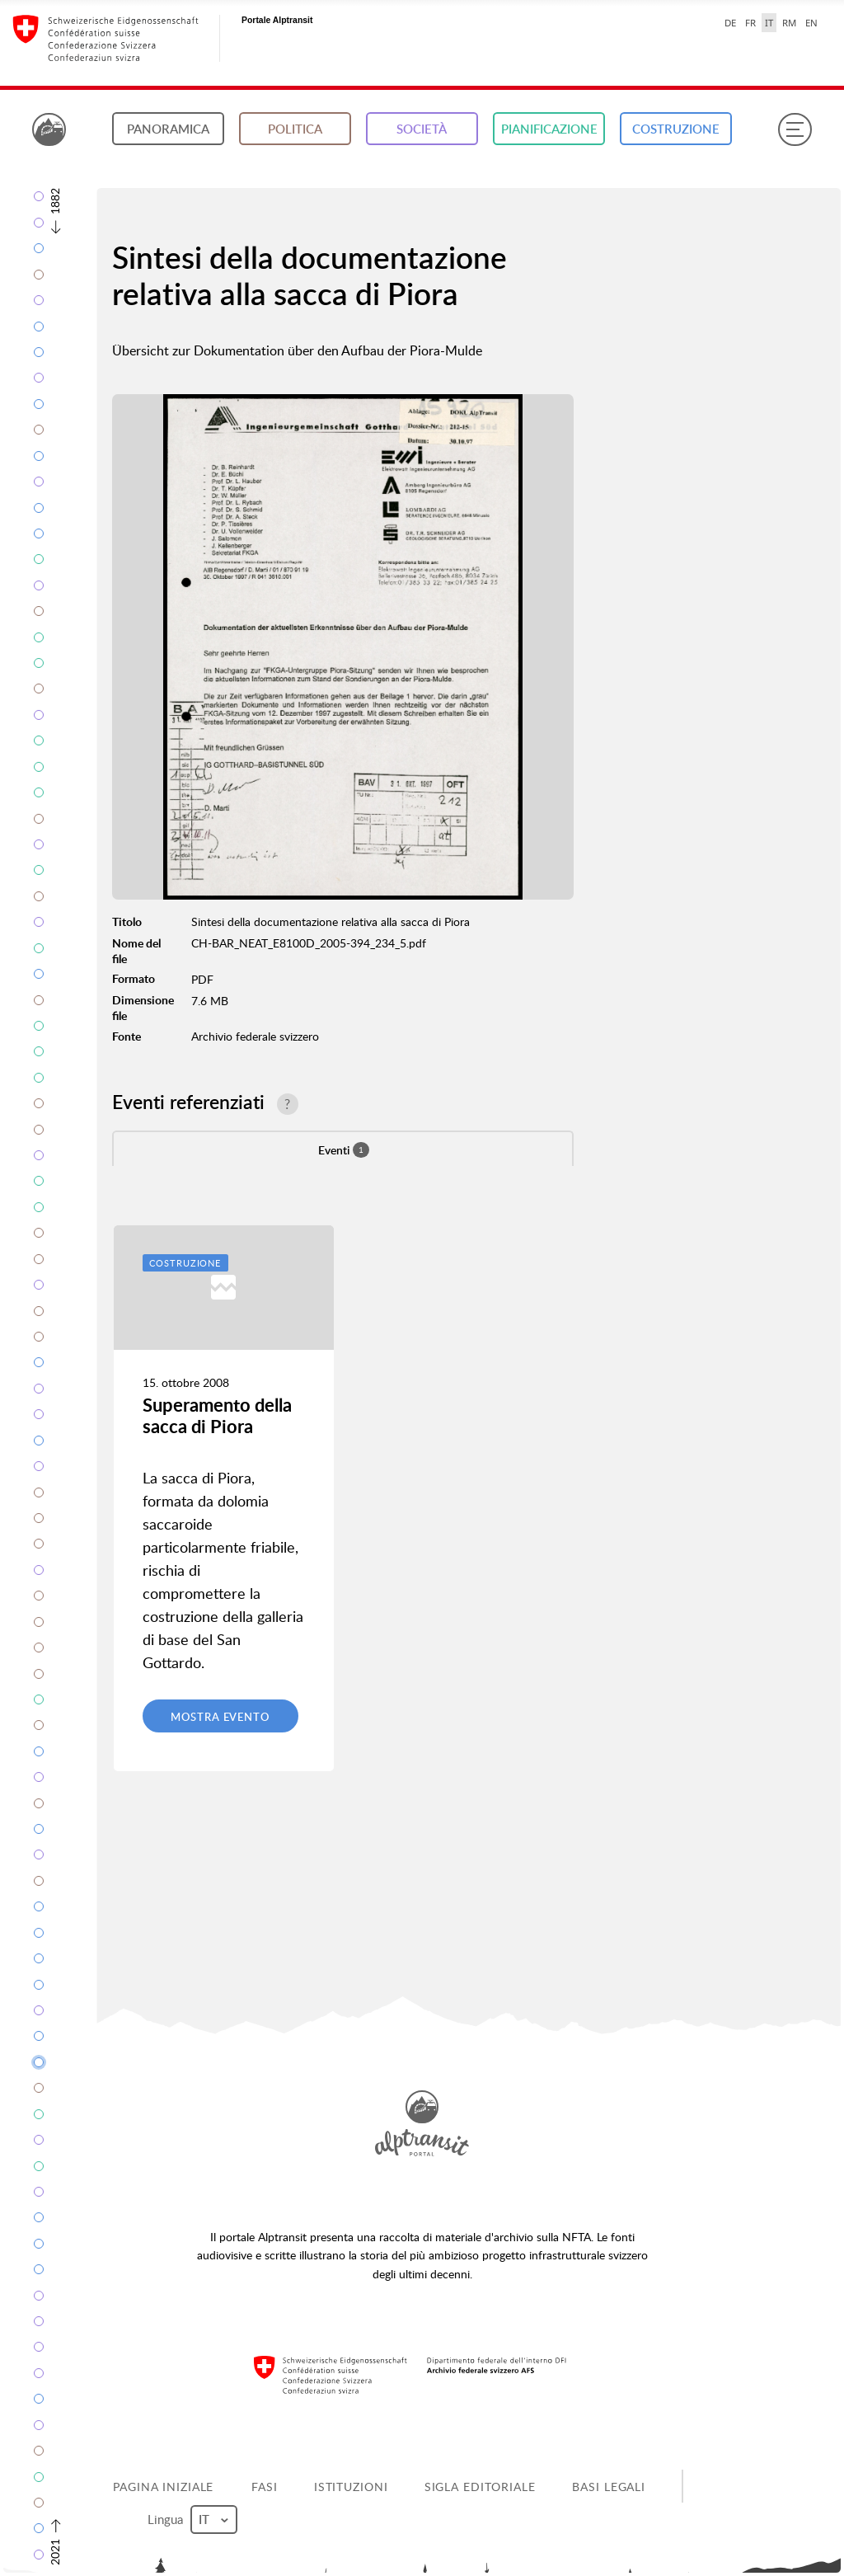 This screenshot has height=2576, width=844. What do you see at coordinates (676, 129) in the screenshot?
I see `Costruzione` at bounding box center [676, 129].